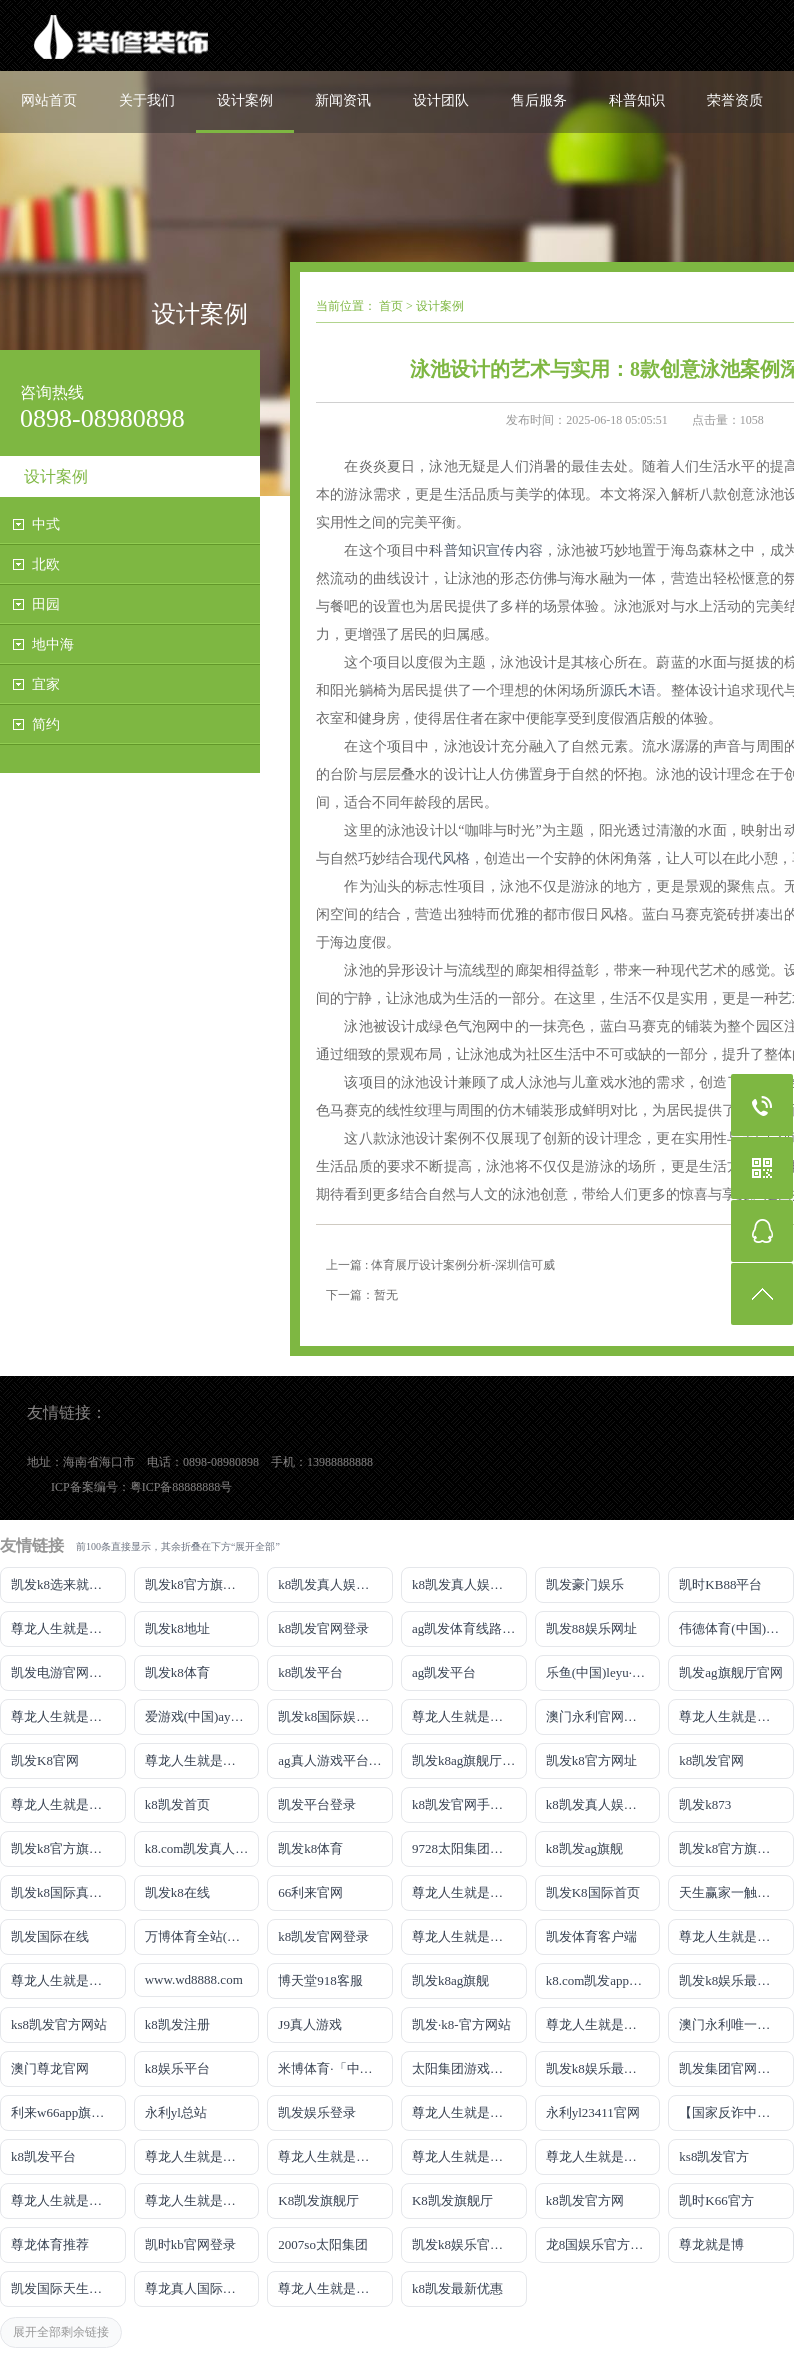 The width and height of the screenshot is (794, 2364). I want to click on k8凯发最新优惠, so click(457, 2288).